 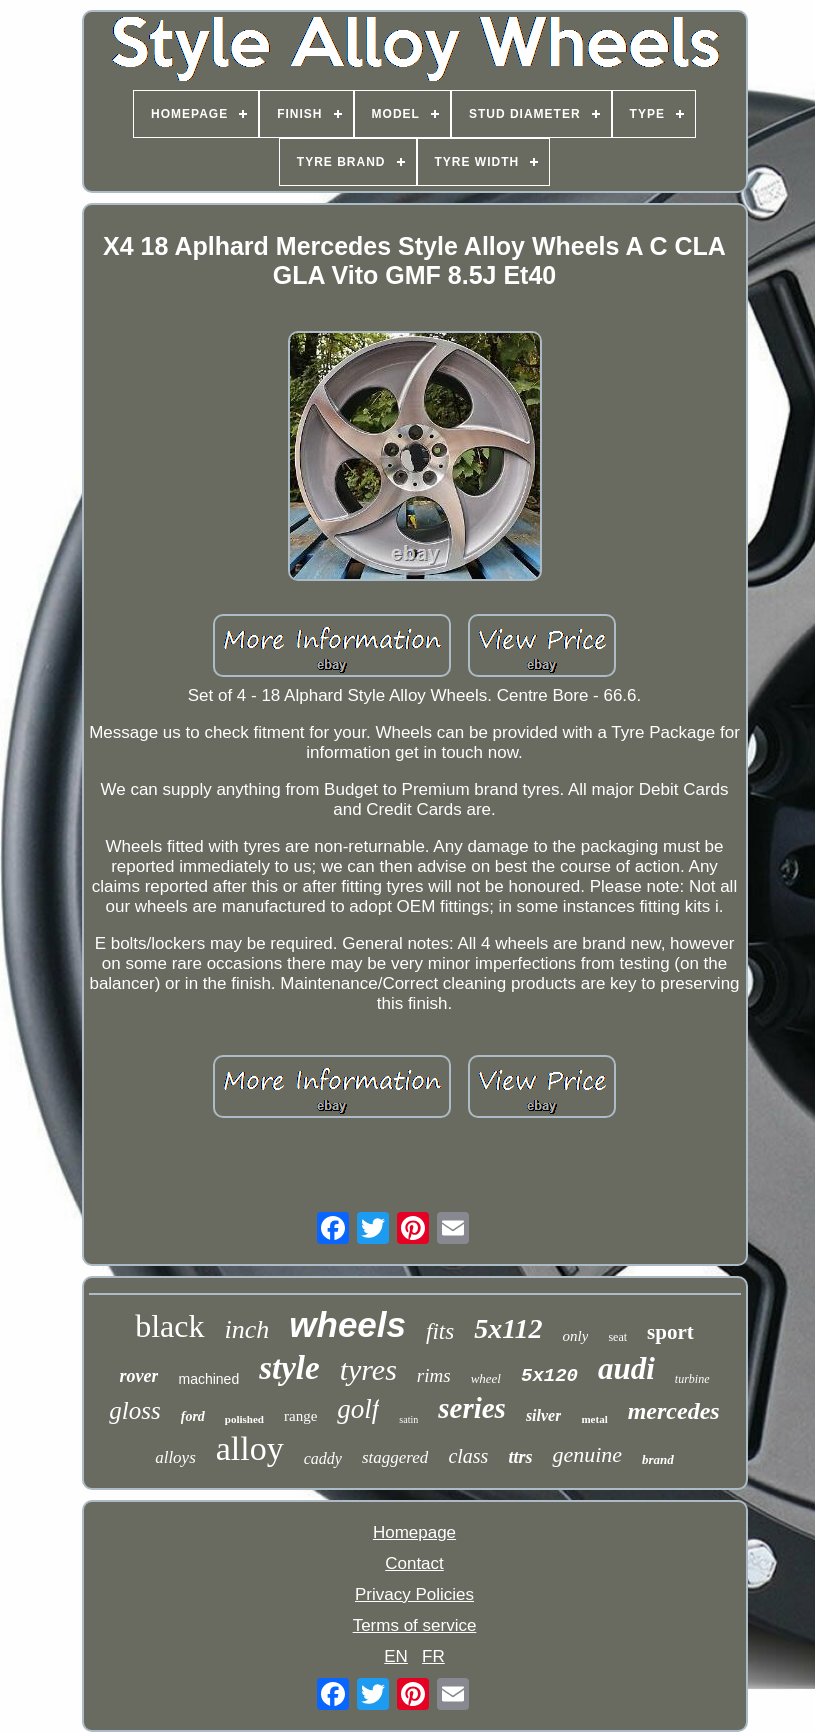 What do you see at coordinates (175, 1457) in the screenshot?
I see `alloys` at bounding box center [175, 1457].